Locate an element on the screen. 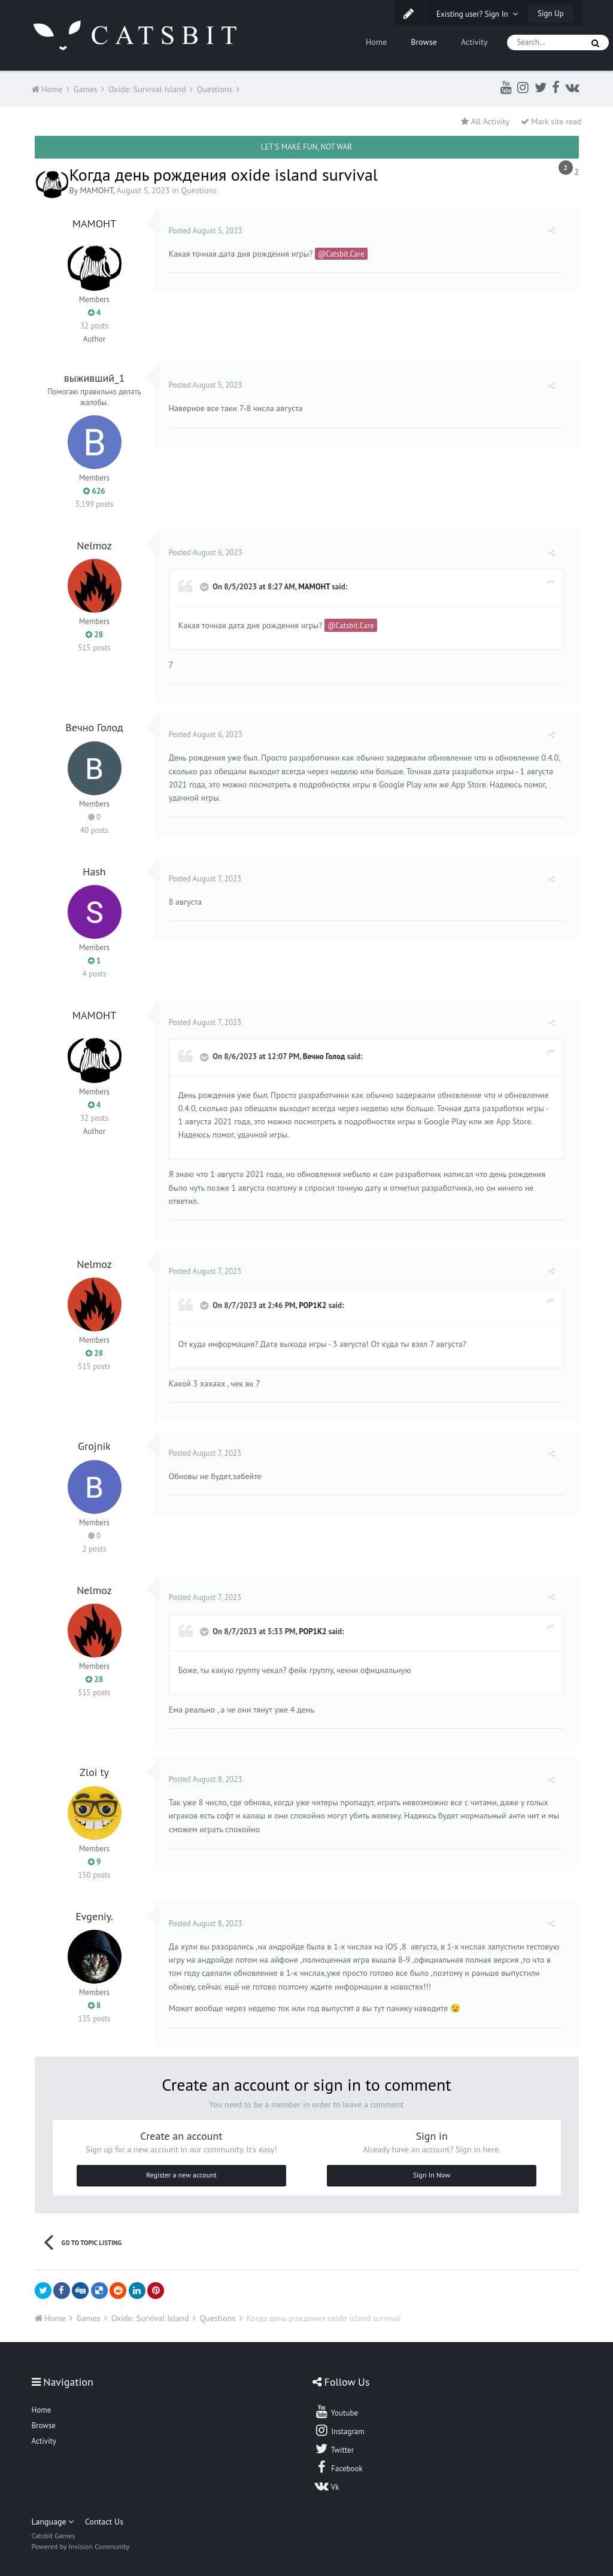  Facebook is located at coordinates (338, 2467).